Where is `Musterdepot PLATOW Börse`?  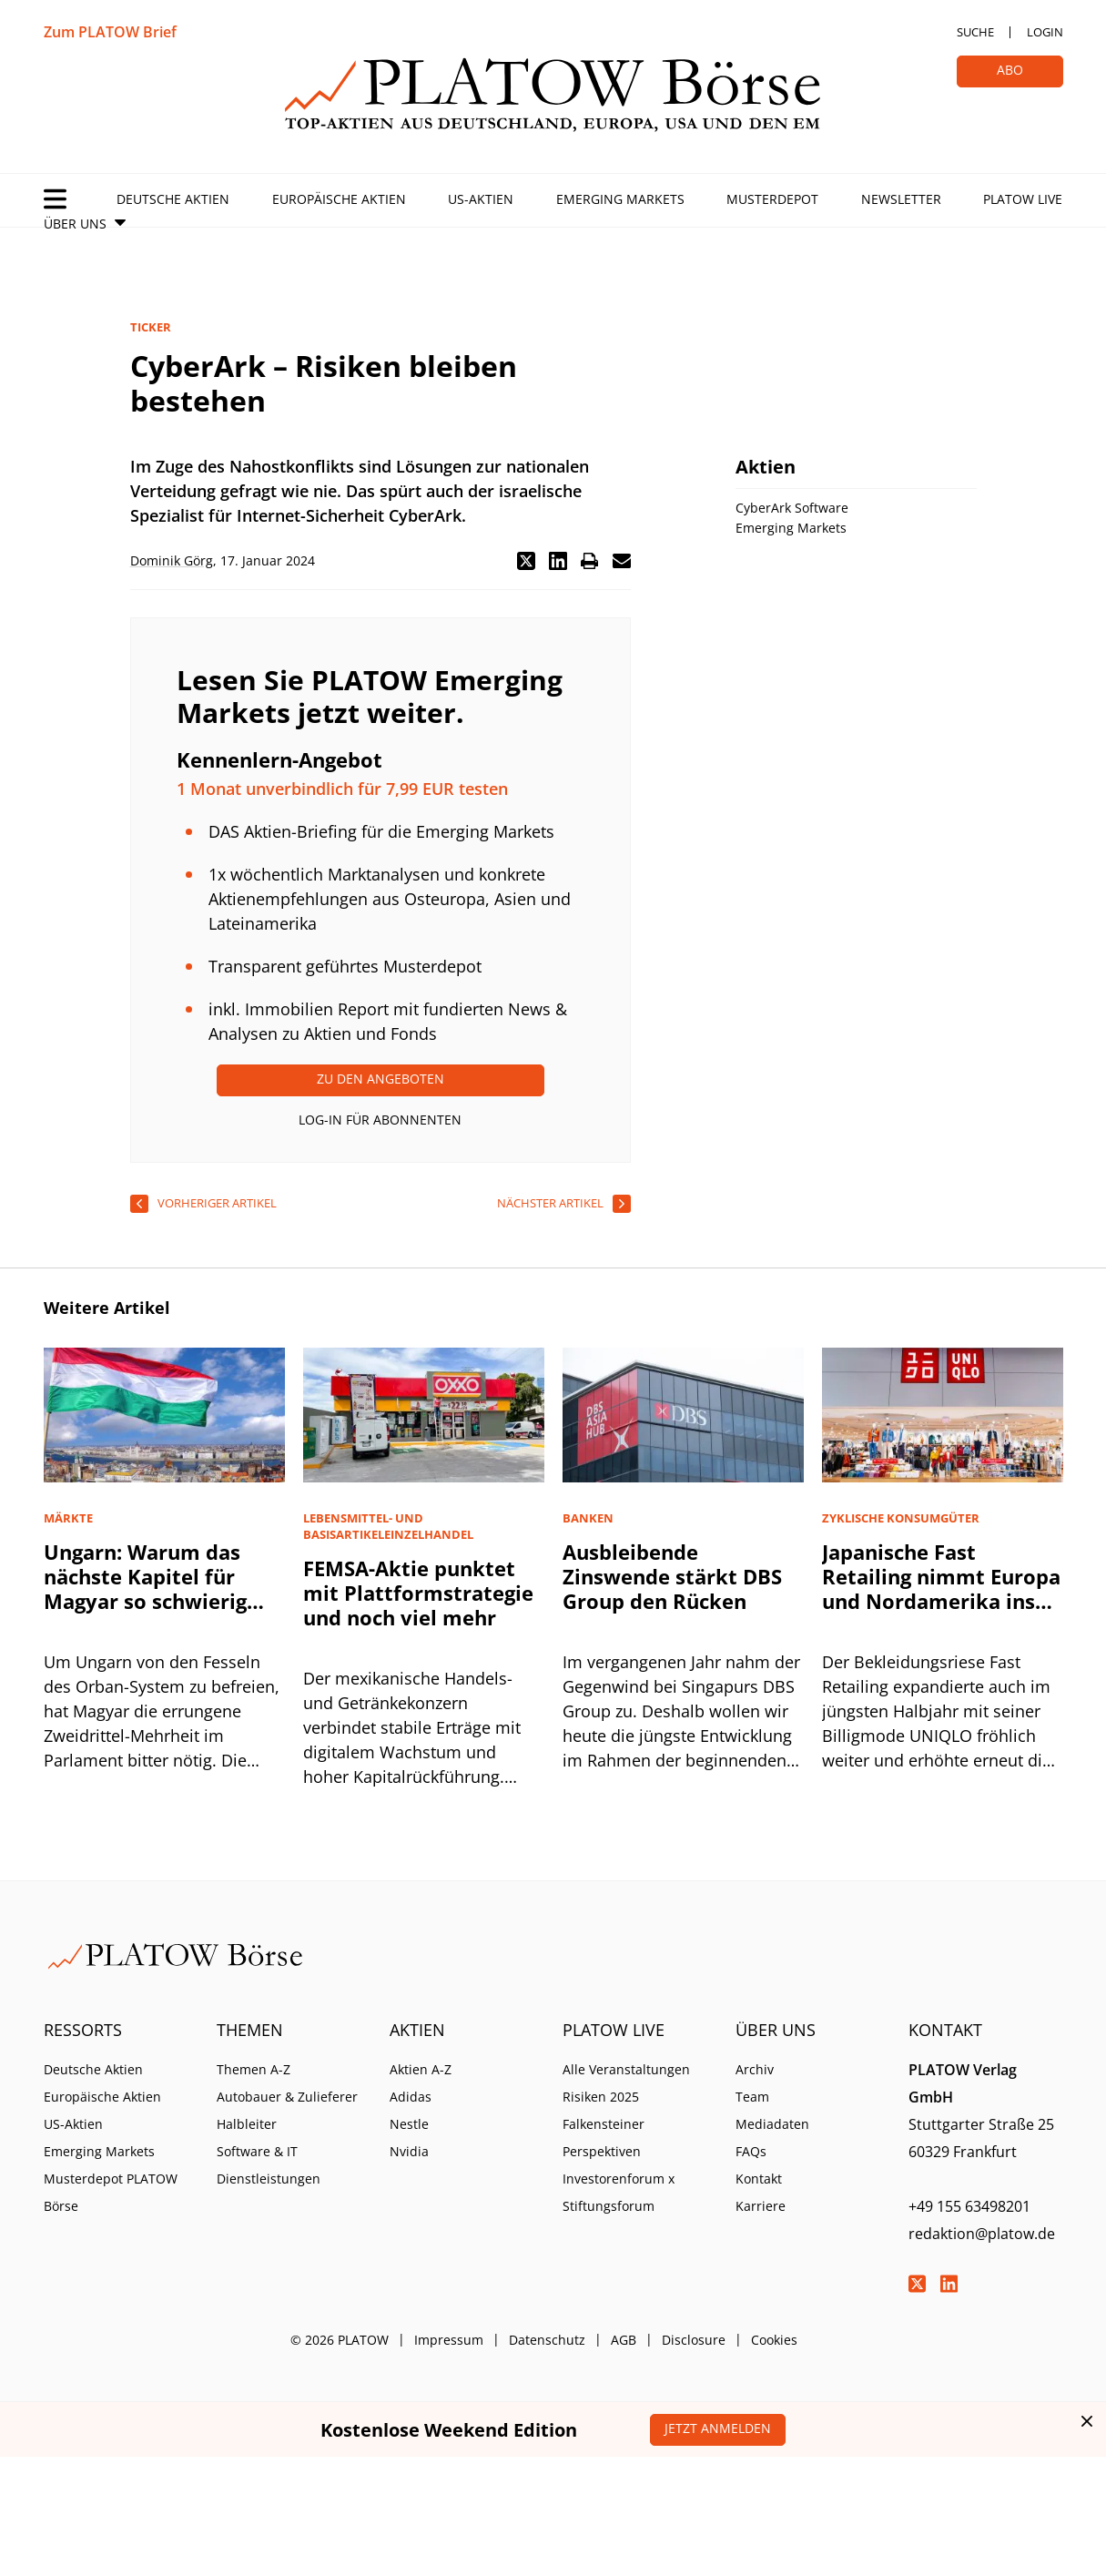 Musterdepot PLATOW Börse is located at coordinates (111, 2192).